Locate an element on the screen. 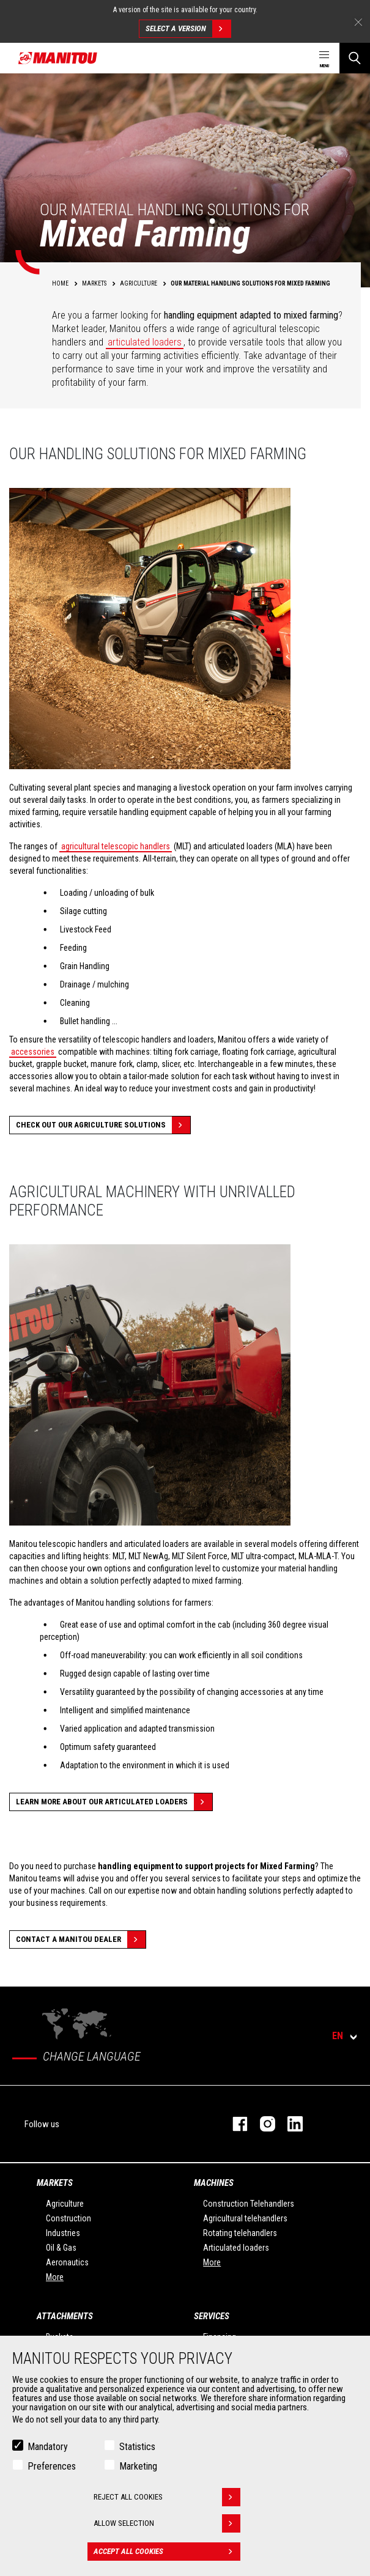 The image size is (370, 2576). Contact a Manitou dealer is located at coordinates (81, 1939).